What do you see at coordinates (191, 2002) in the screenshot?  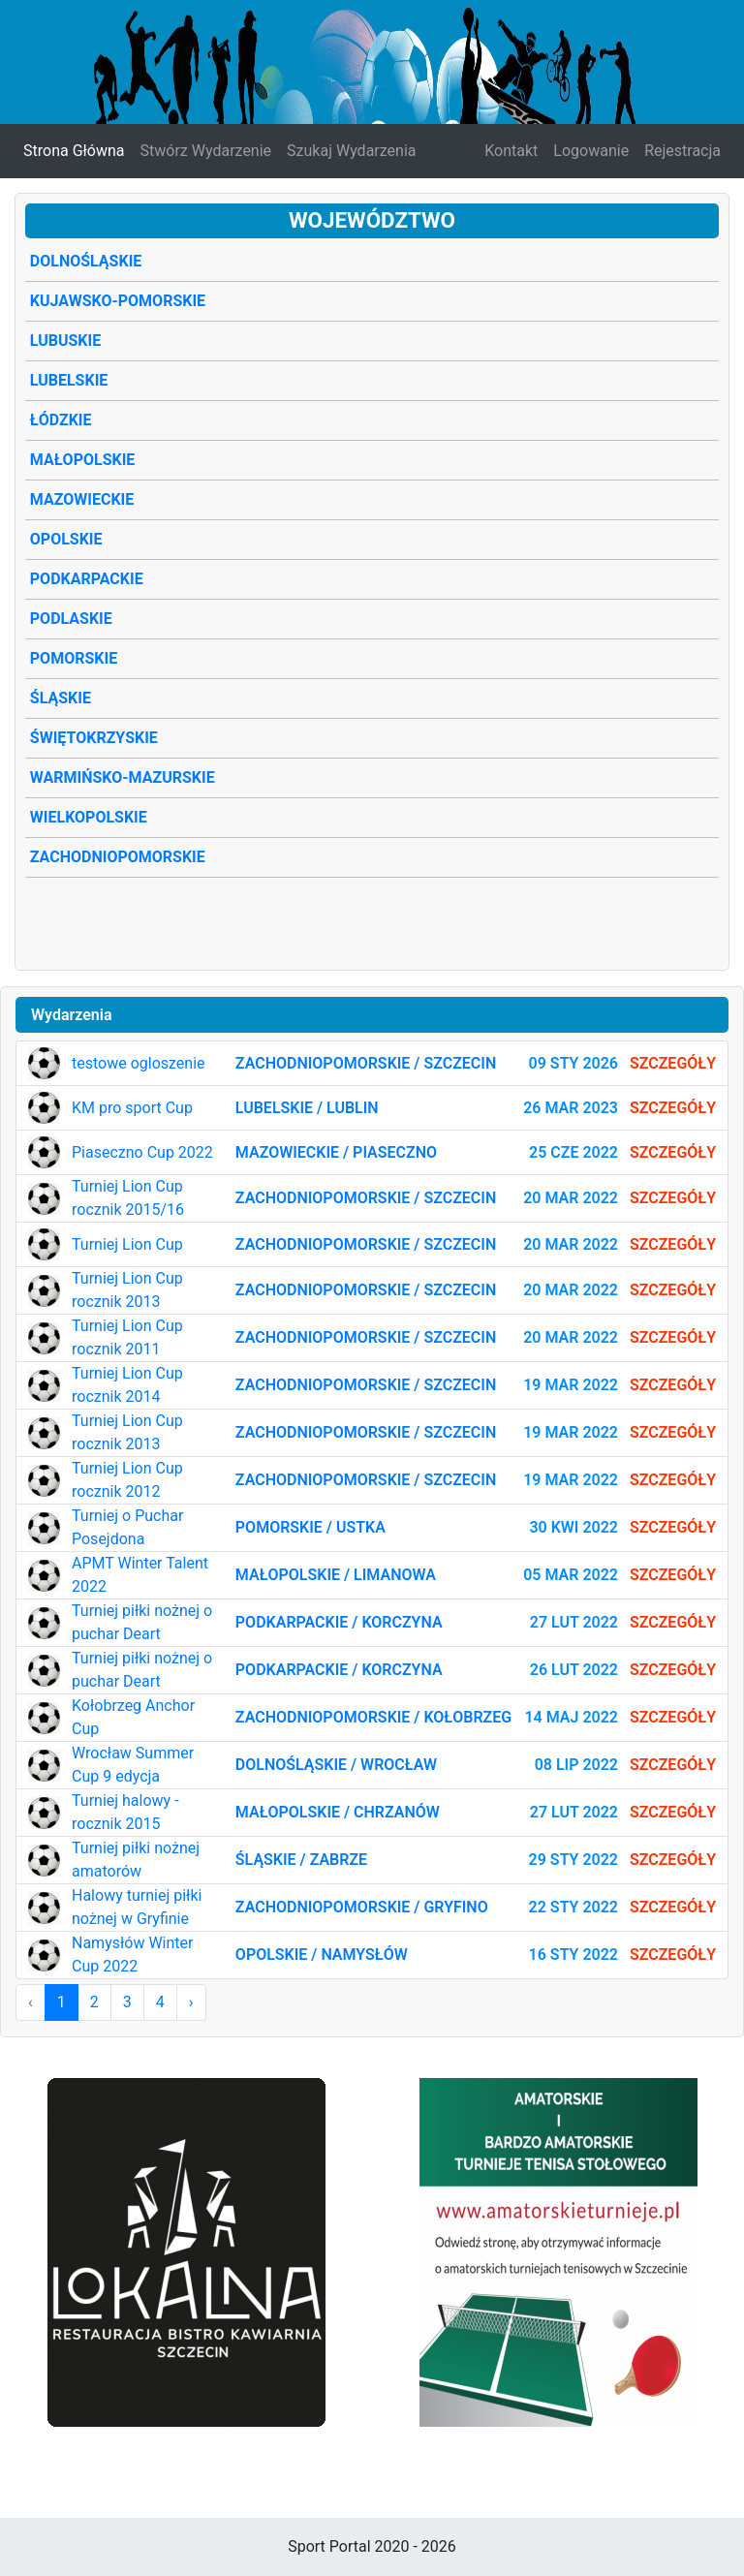 I see `› [Następna »]` at bounding box center [191, 2002].